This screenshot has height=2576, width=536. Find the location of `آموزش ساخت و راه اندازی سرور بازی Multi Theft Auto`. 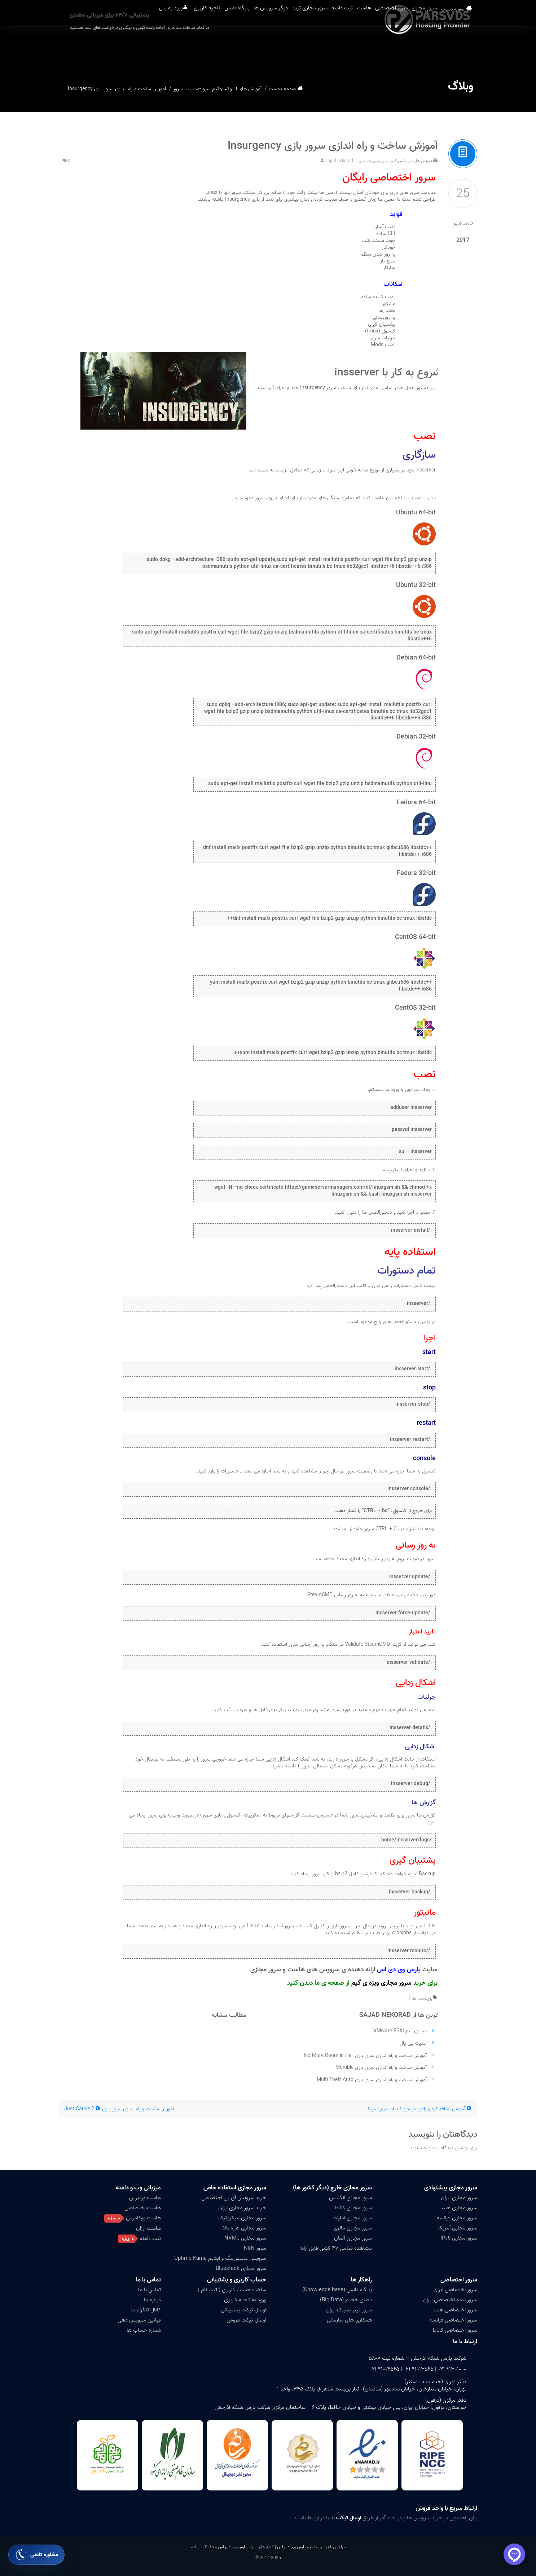

آموزش ساخت و راه اندازی سرور بازی Multi Theft Auto is located at coordinates (372, 2080).